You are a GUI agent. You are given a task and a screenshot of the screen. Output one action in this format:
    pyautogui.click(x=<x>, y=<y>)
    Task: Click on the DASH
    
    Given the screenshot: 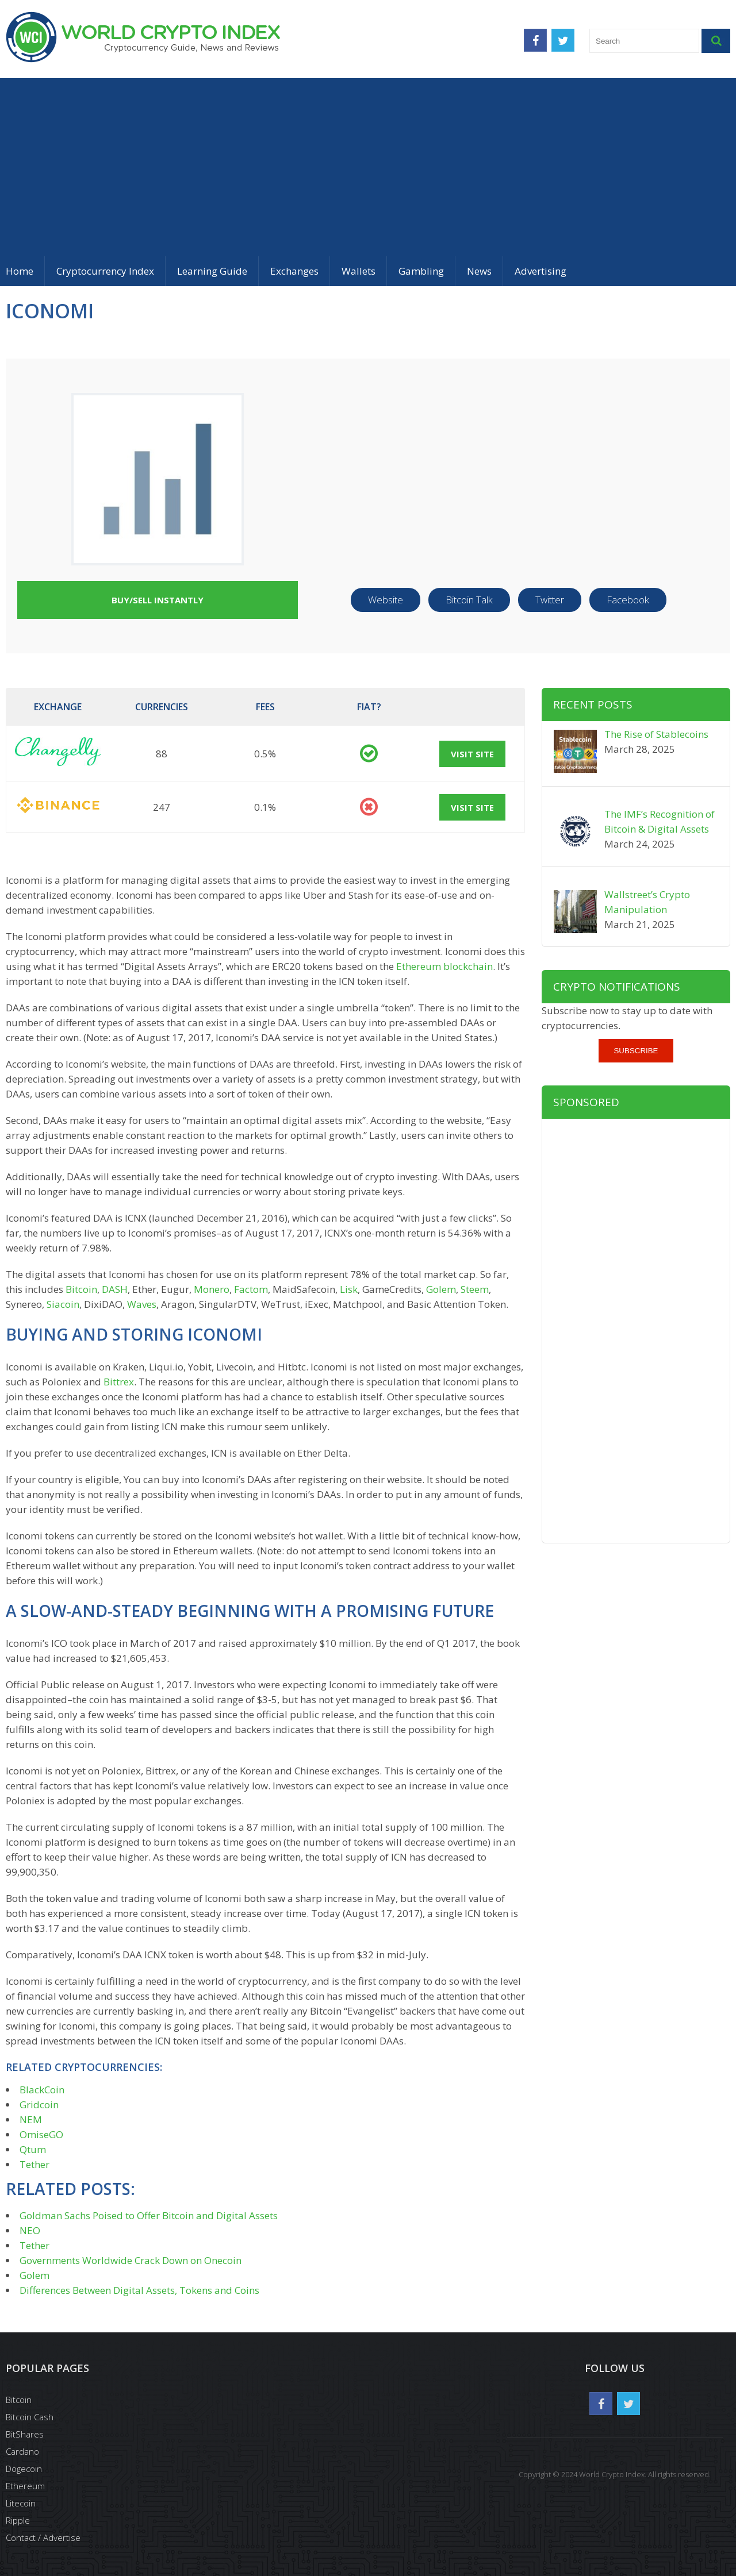 What is the action you would take?
    pyautogui.click(x=115, y=1289)
    